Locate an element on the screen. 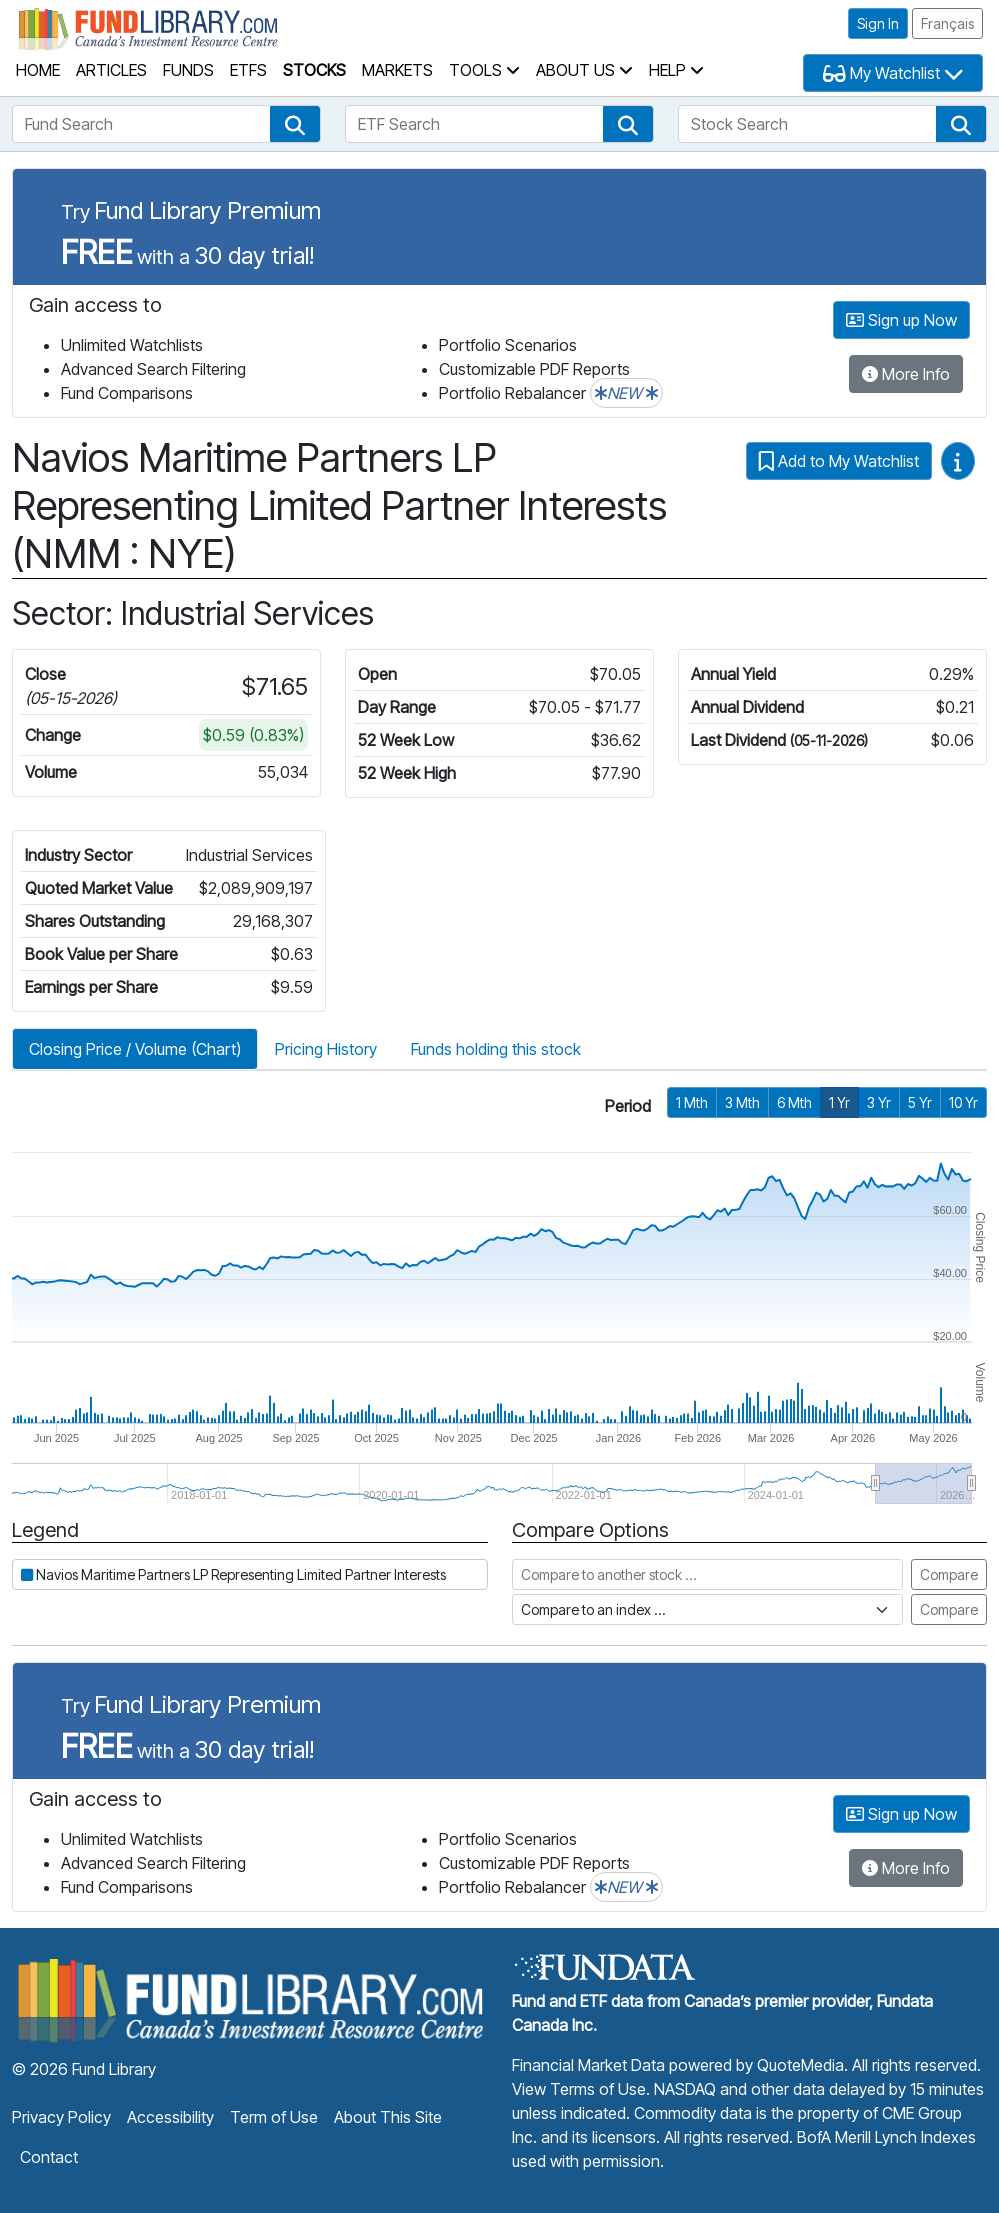  Compare is located at coordinates (949, 1574).